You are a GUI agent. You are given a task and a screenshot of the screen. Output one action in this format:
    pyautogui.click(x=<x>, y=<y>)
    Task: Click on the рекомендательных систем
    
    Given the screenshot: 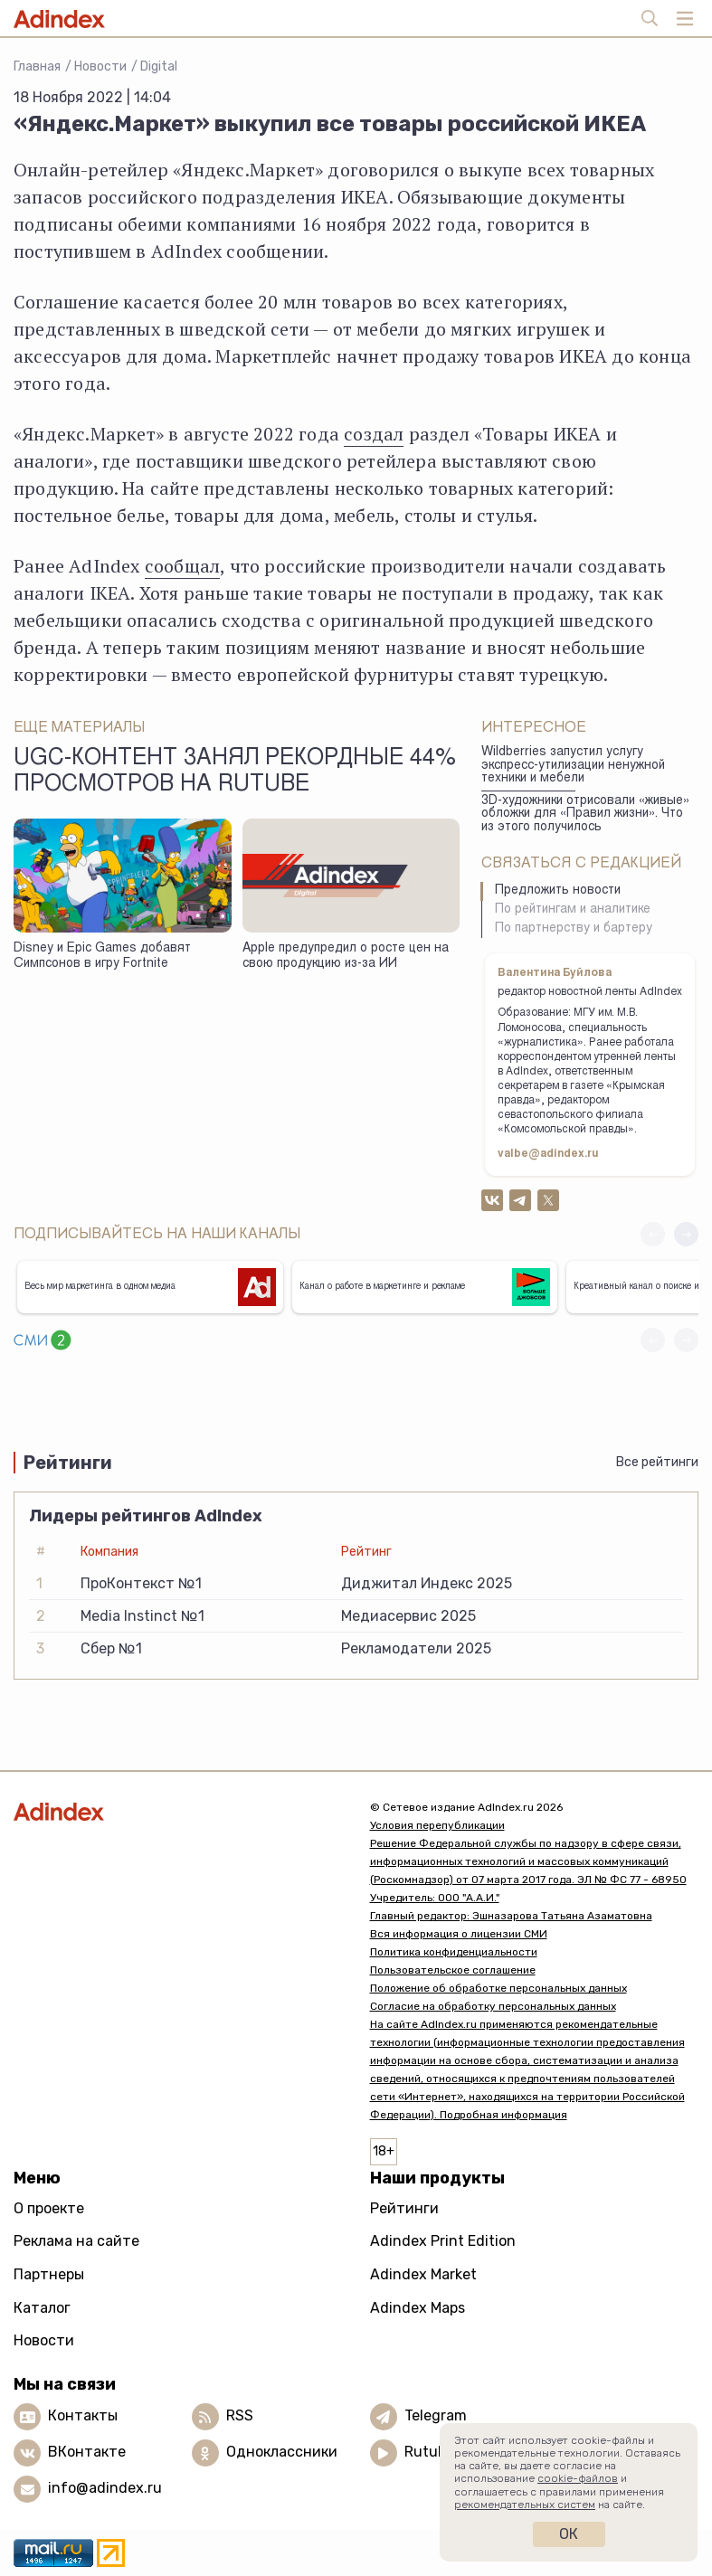 What is the action you would take?
    pyautogui.click(x=524, y=2504)
    